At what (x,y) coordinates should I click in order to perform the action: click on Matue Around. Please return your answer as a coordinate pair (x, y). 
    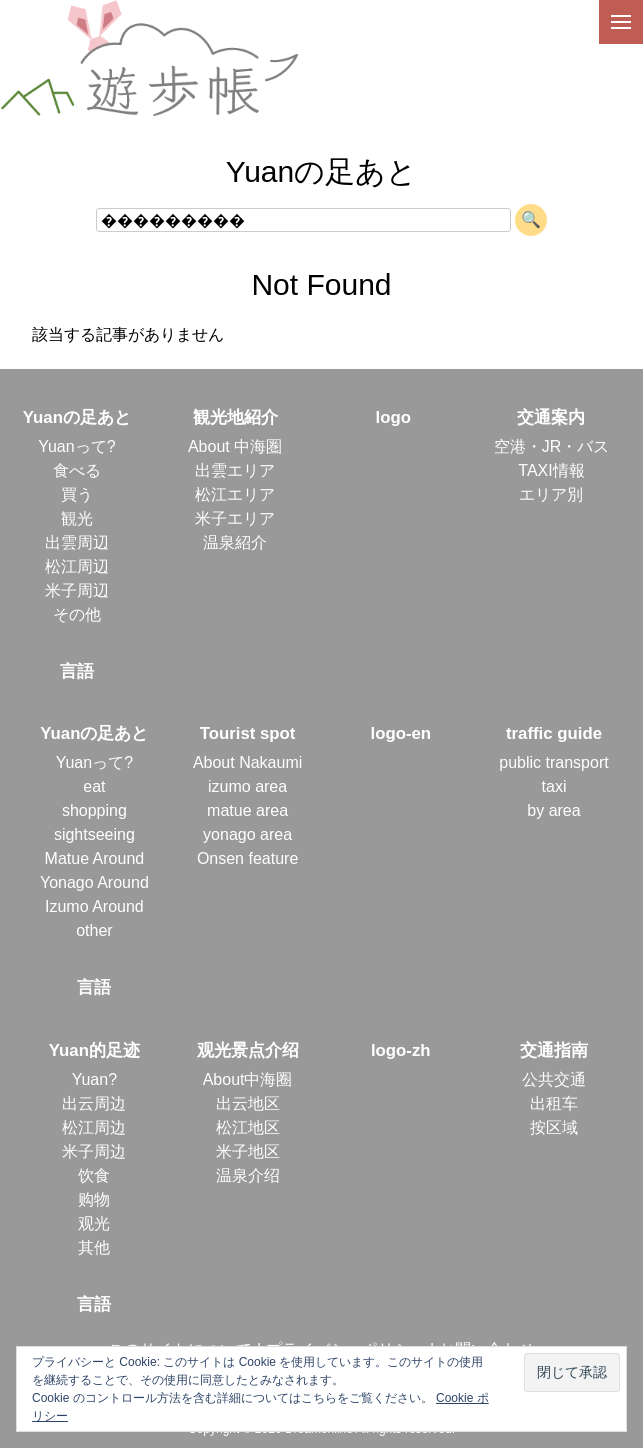
    Looking at the image, I should click on (95, 858).